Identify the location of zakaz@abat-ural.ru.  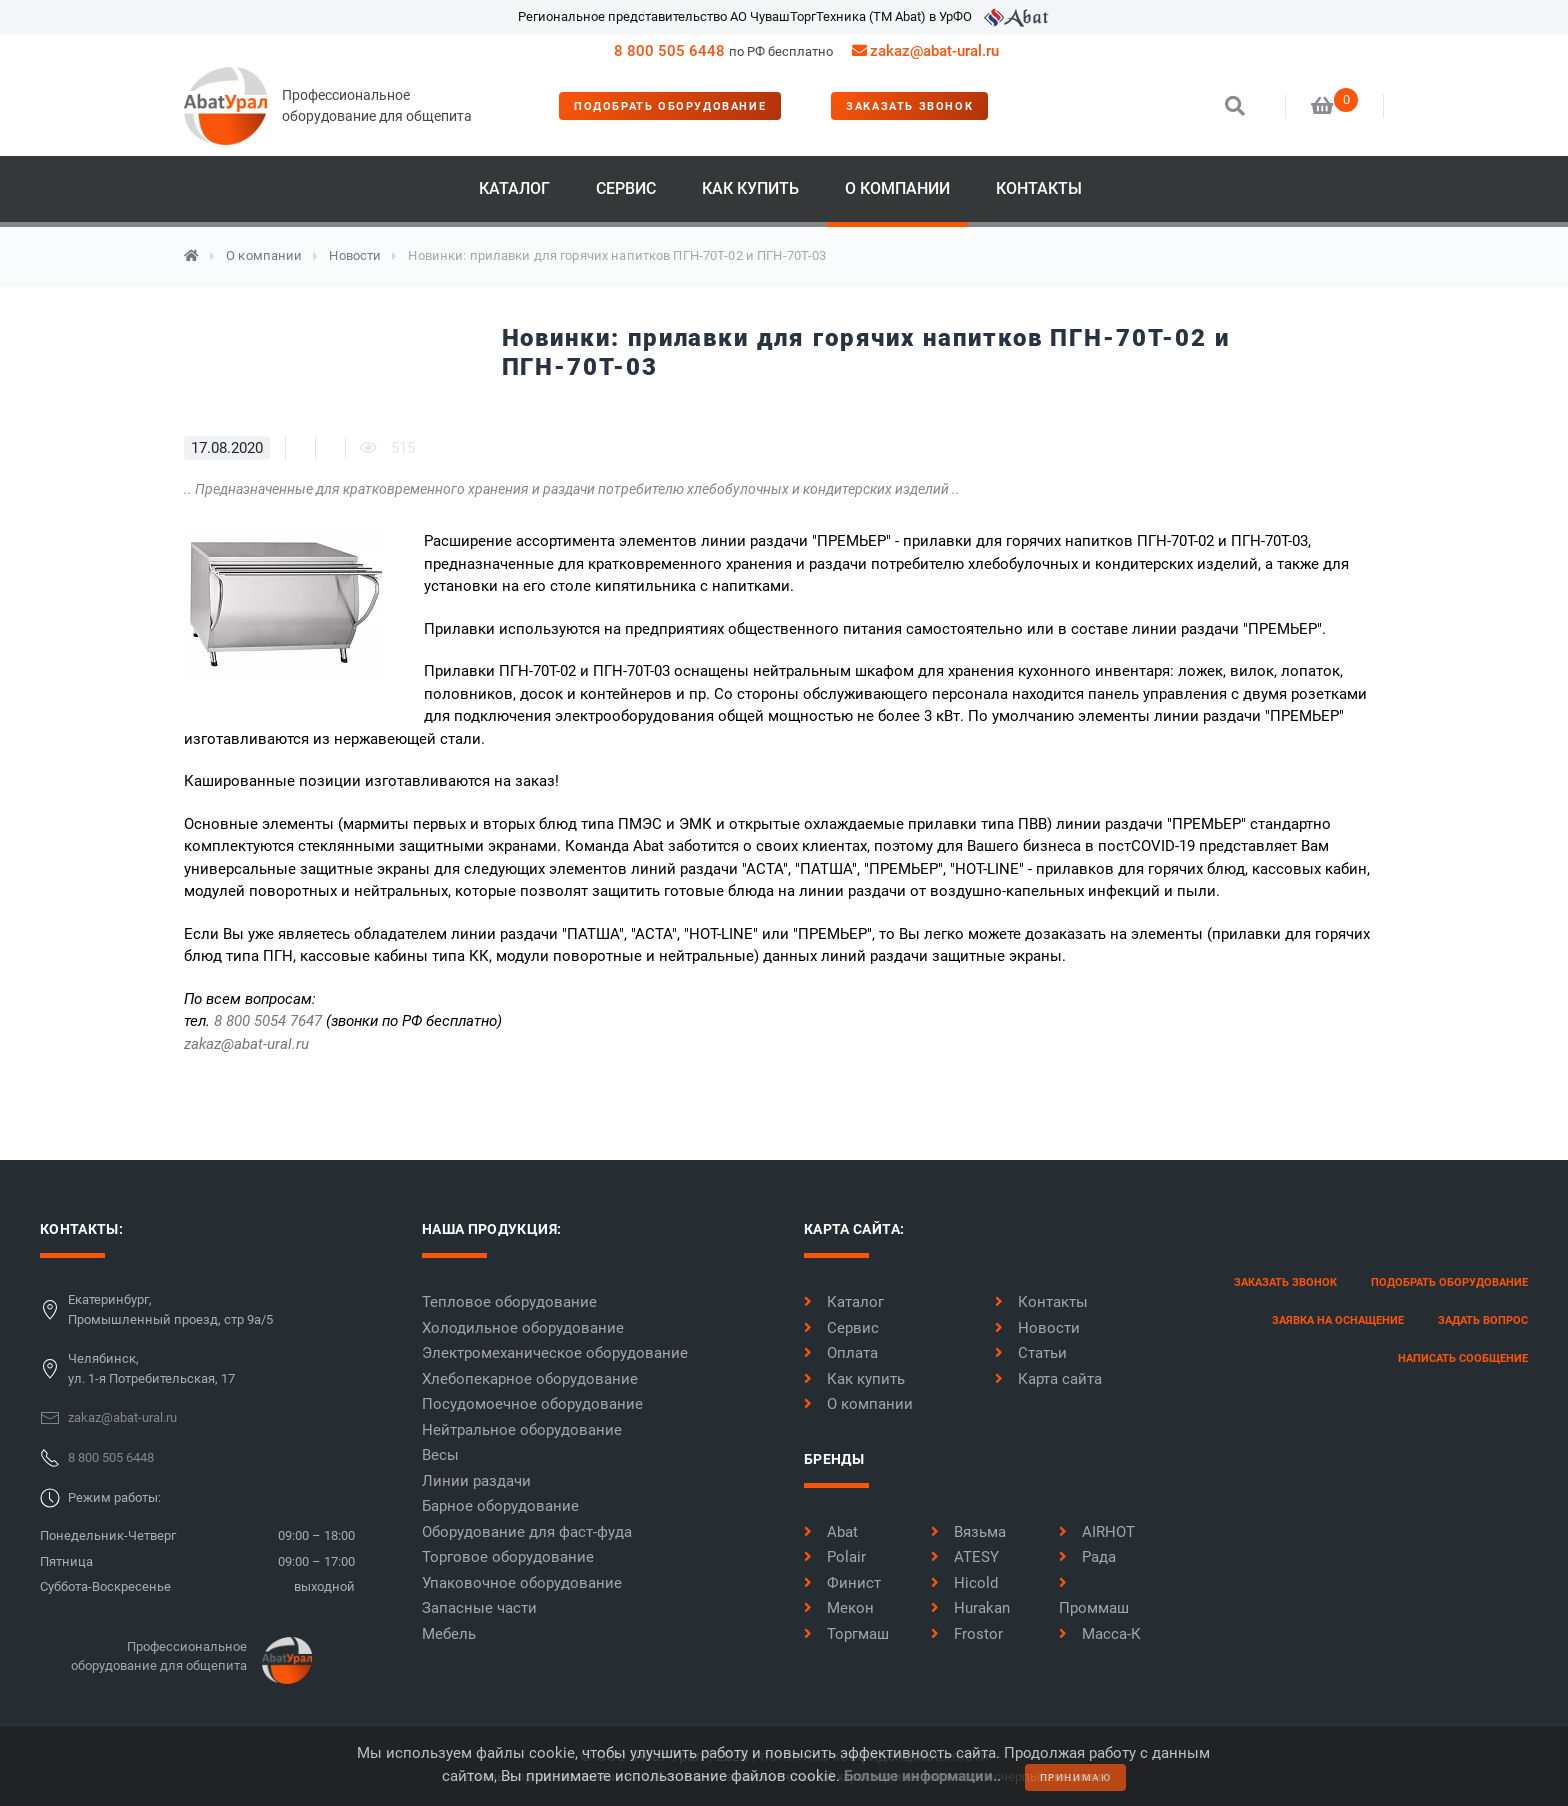
(246, 1044).